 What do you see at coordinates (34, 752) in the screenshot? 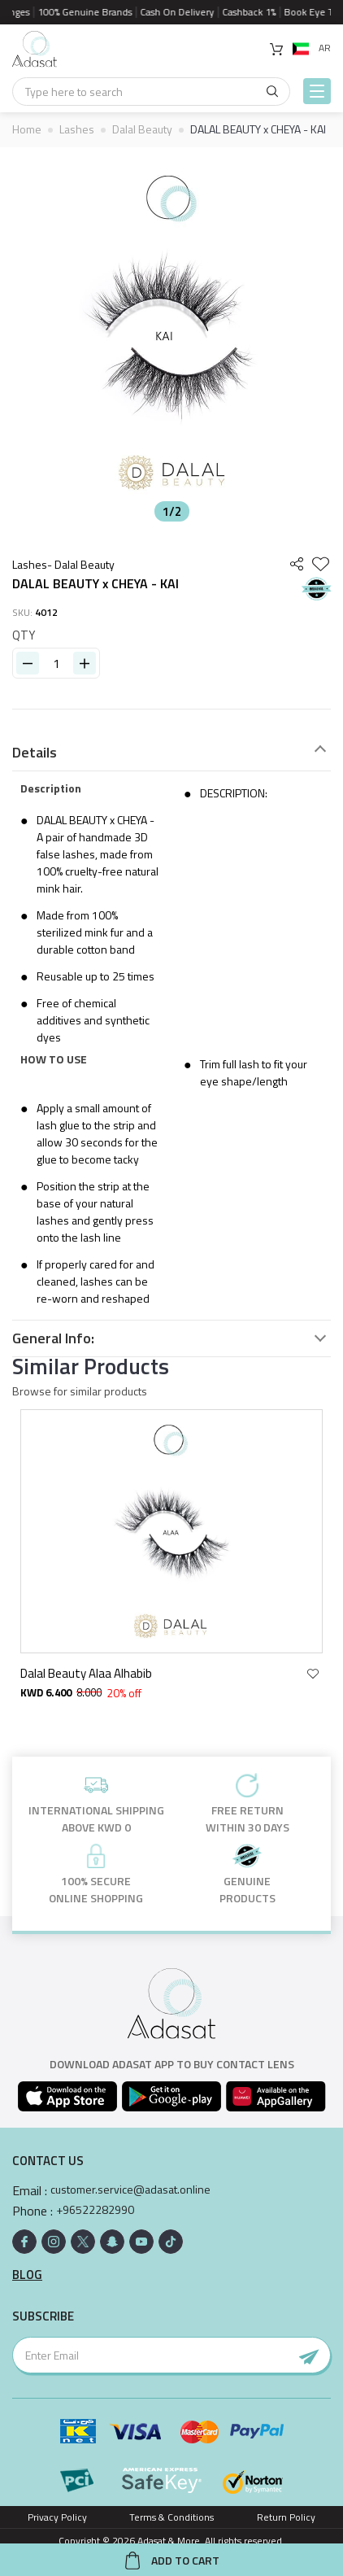
I see `Details` at bounding box center [34, 752].